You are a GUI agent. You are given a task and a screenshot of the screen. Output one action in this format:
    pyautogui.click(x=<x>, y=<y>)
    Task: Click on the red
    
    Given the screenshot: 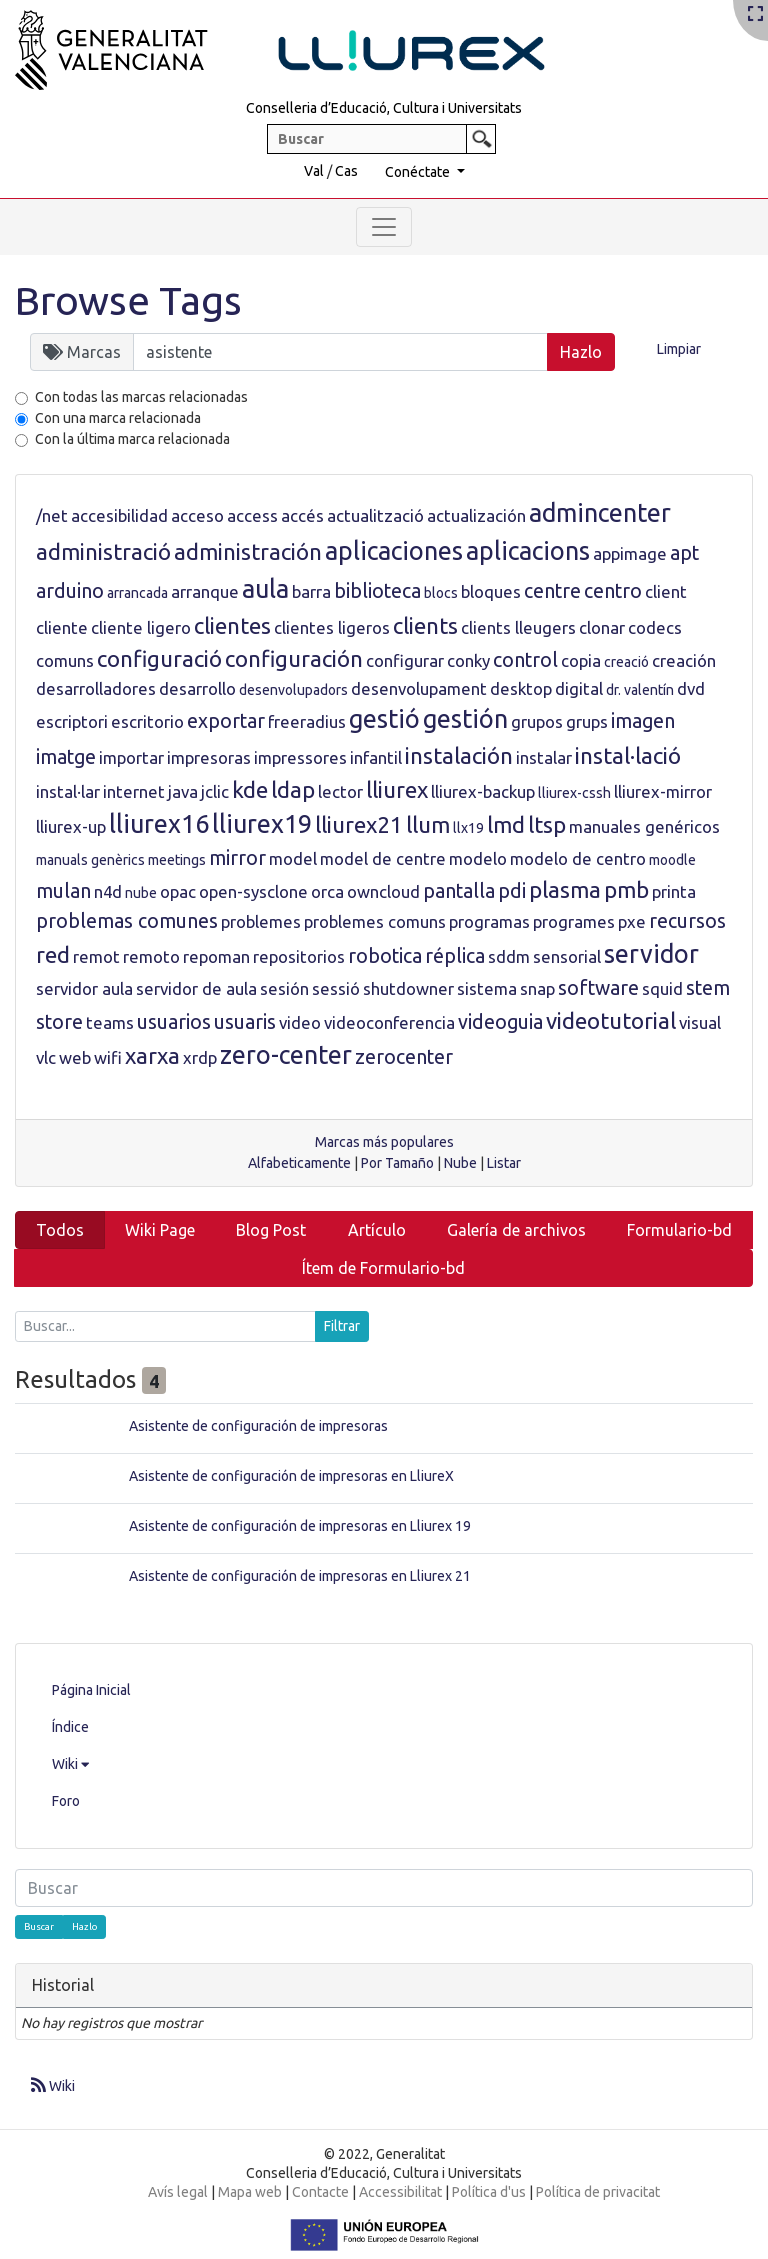 What is the action you would take?
    pyautogui.click(x=53, y=954)
    